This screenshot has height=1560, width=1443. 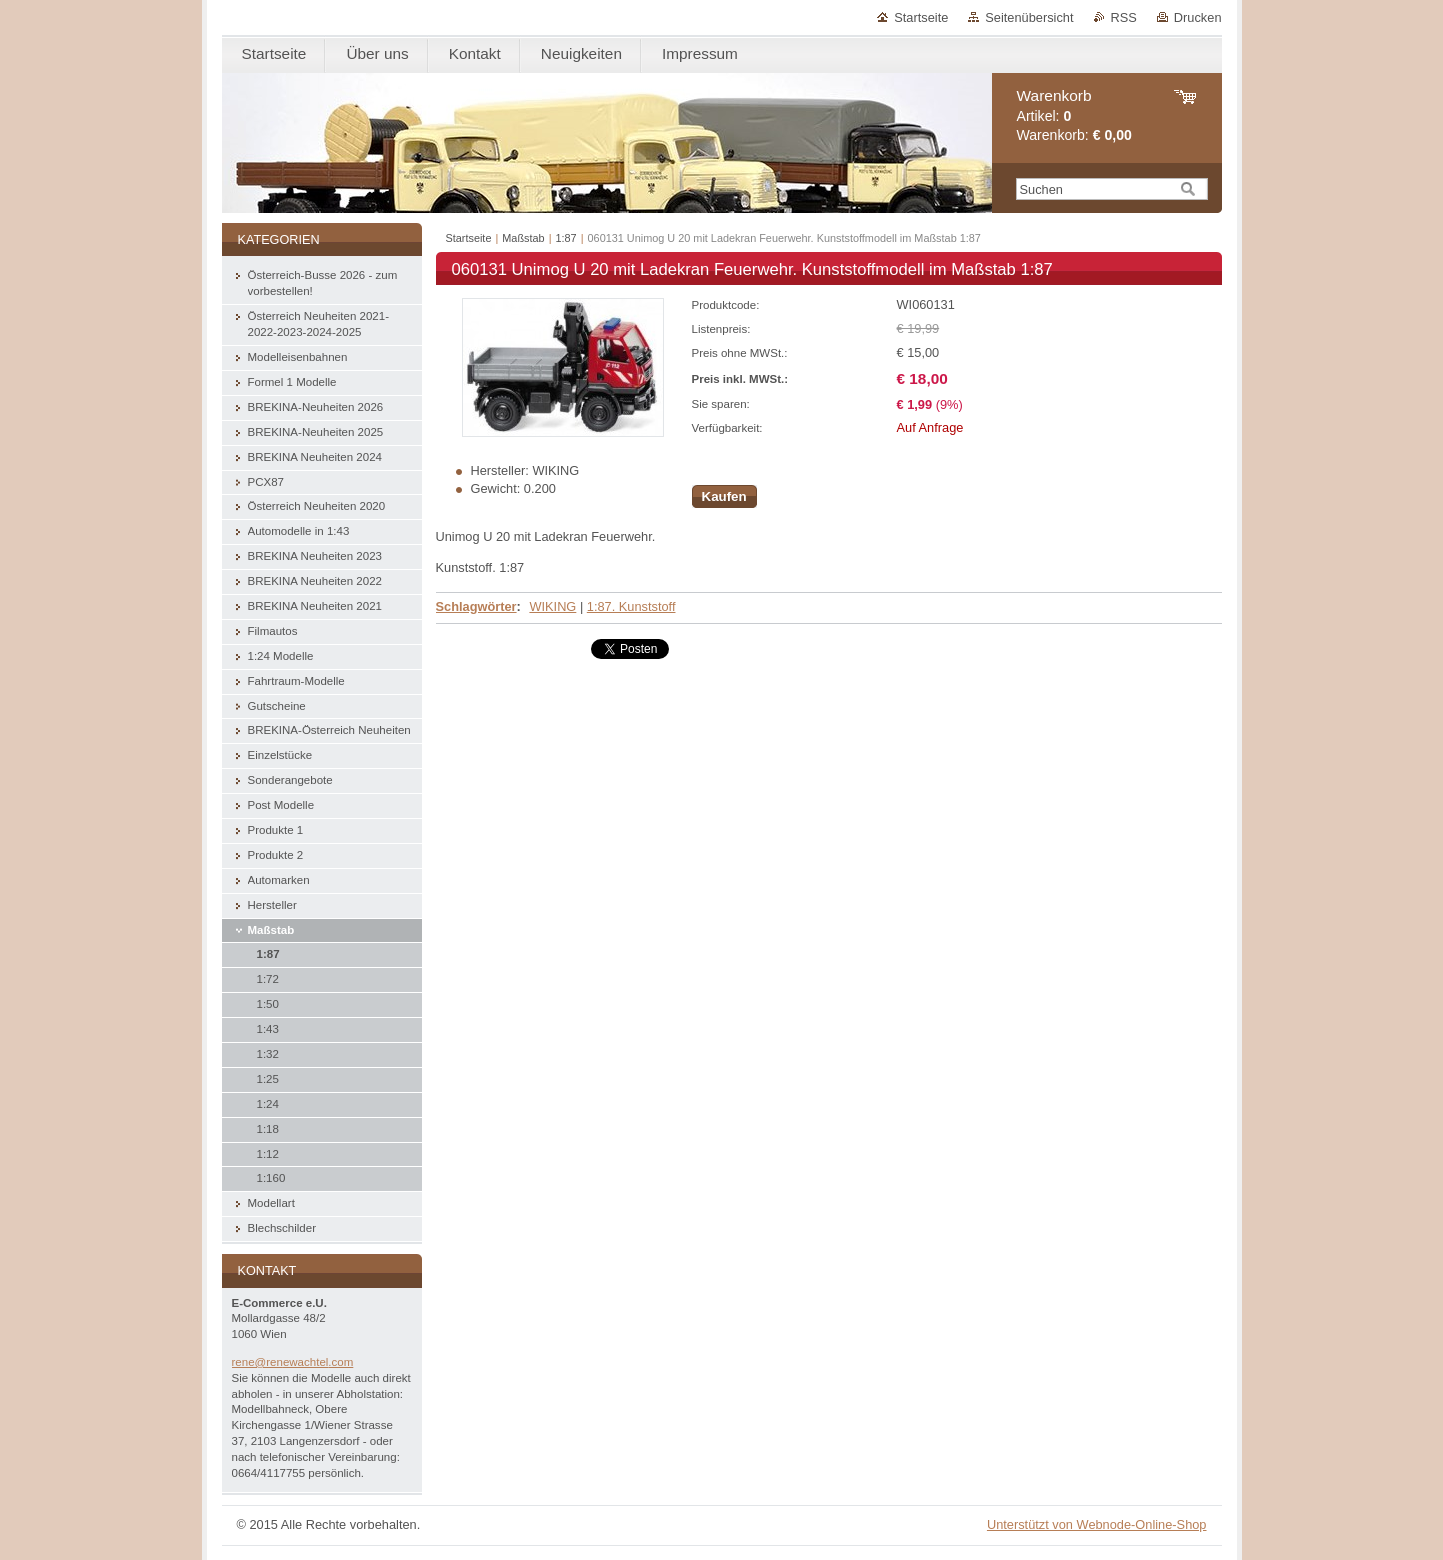 I want to click on Maßstab, so click(x=523, y=238).